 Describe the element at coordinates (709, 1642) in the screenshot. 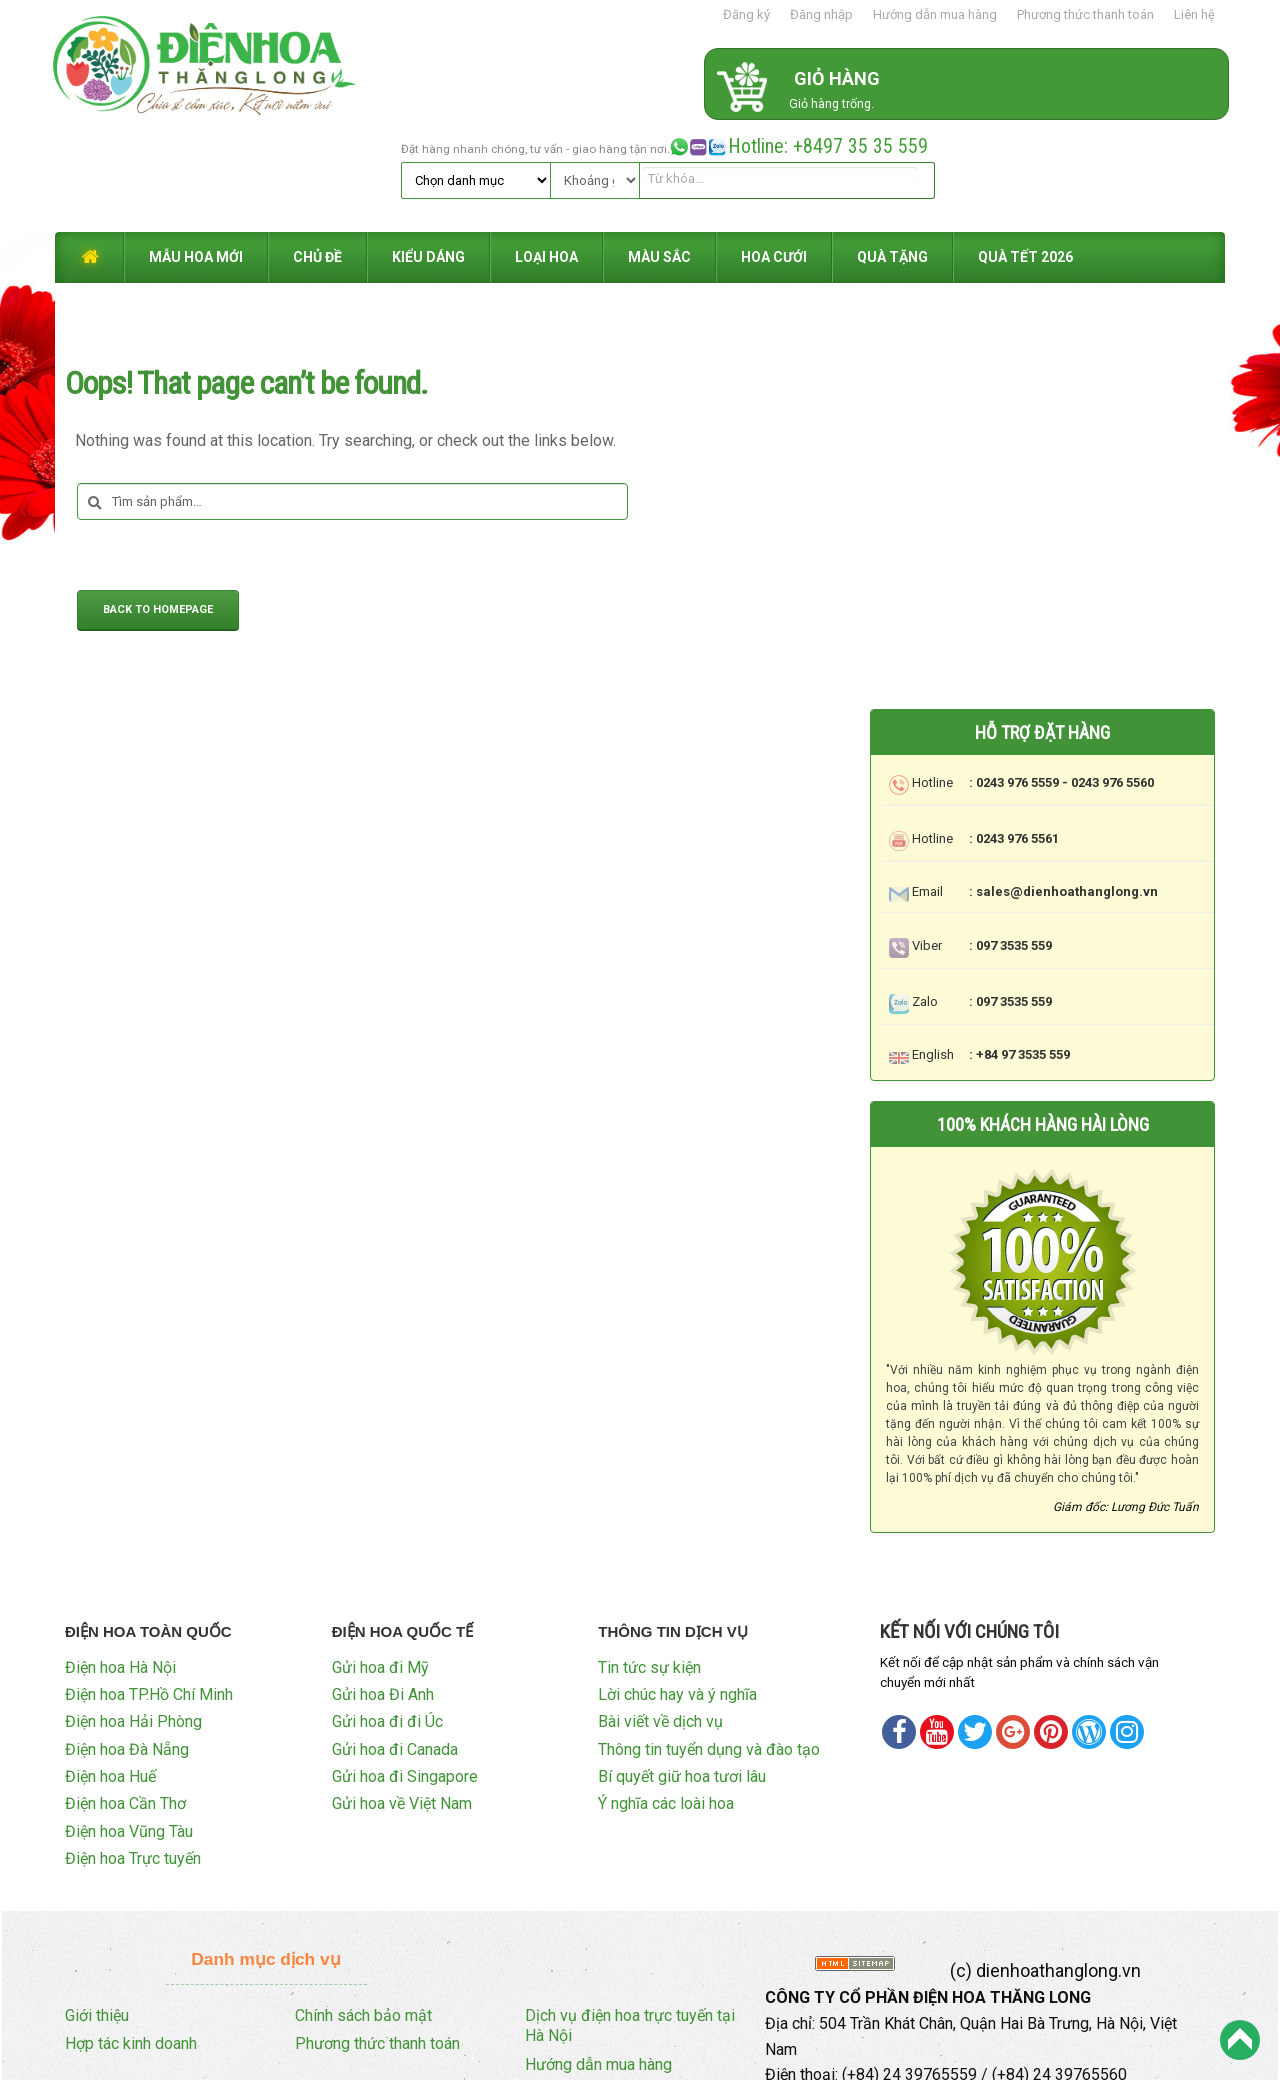

I see `Thông tin tuyển dụng và đào tạo` at that location.